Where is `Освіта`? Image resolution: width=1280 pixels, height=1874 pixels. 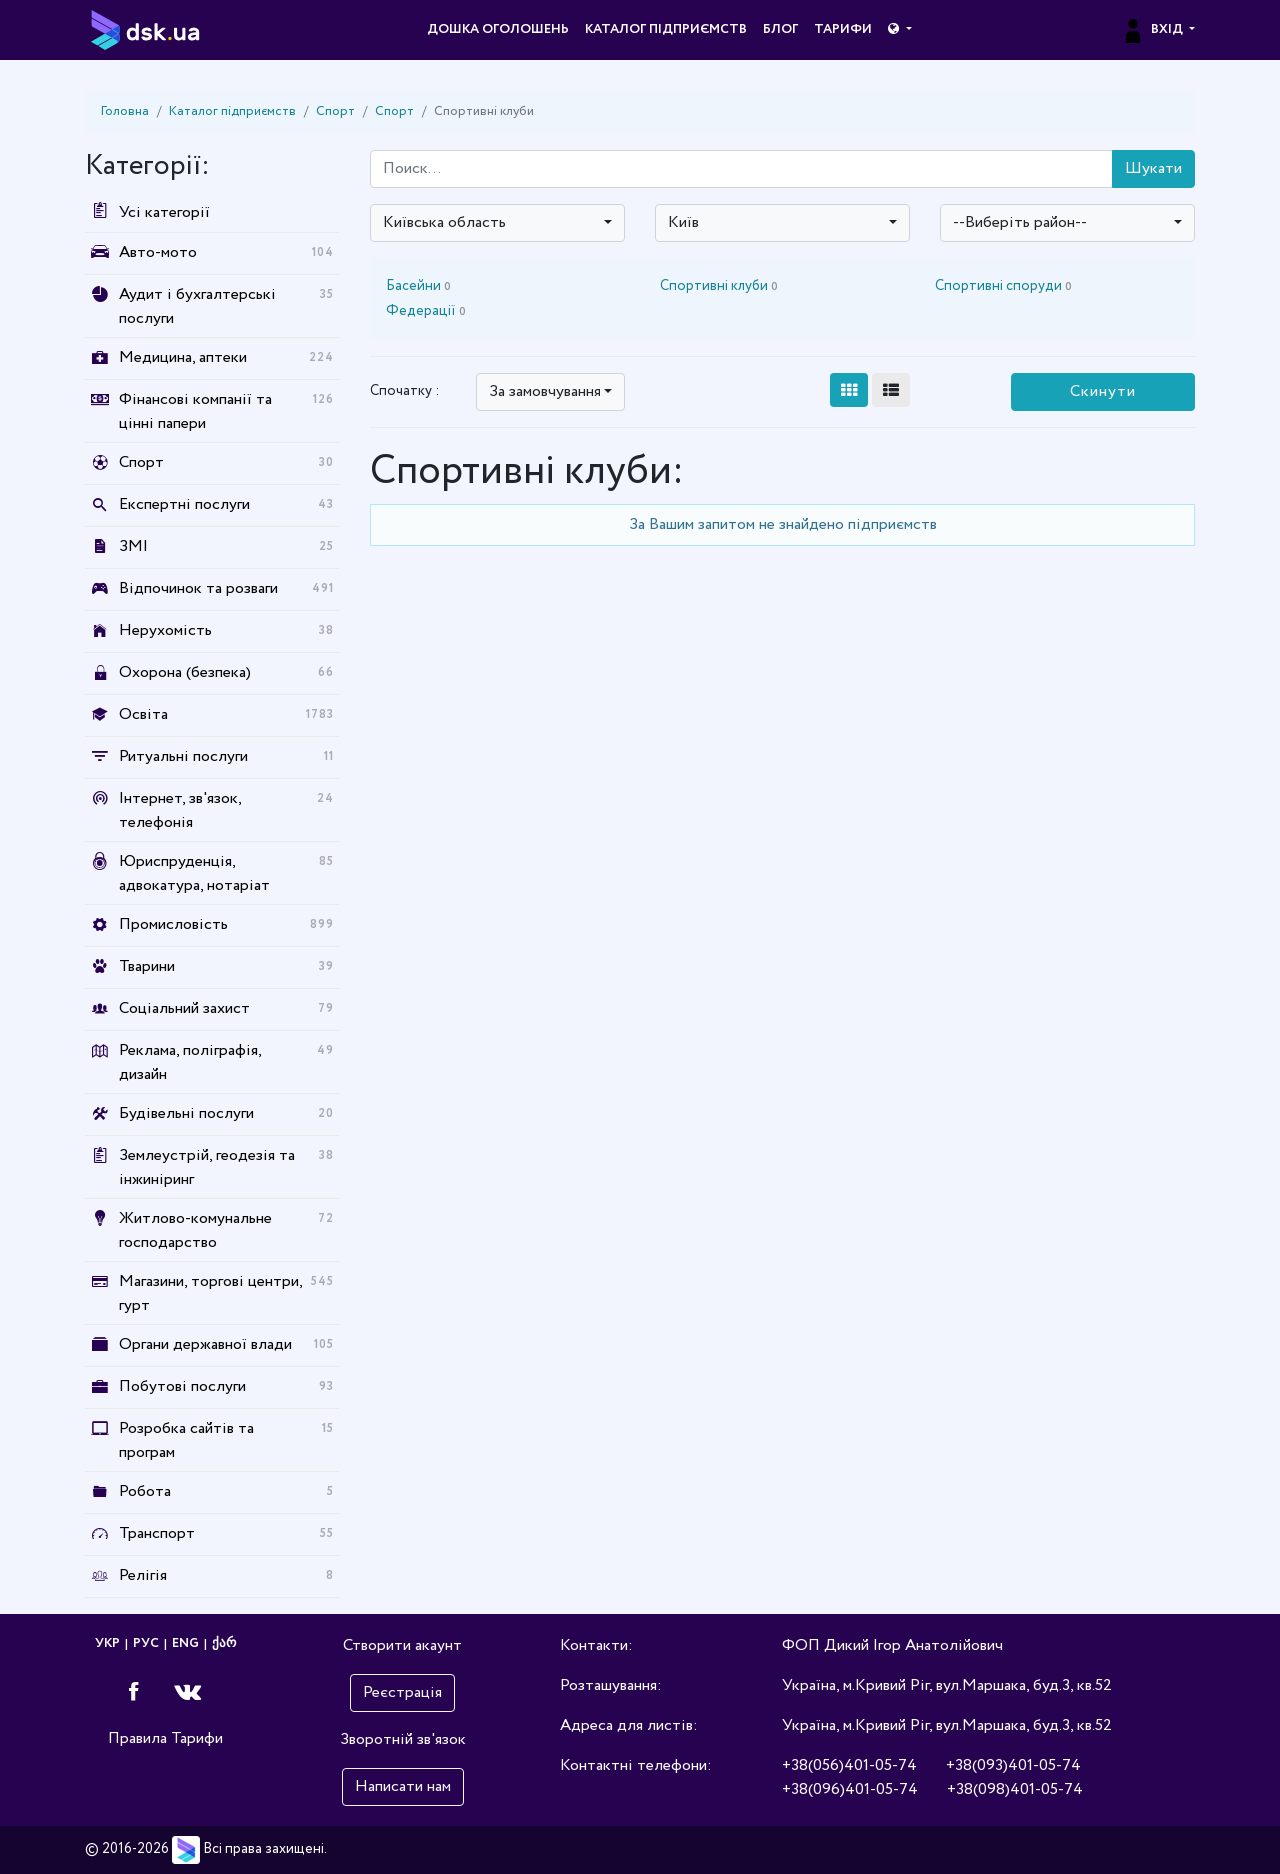 Освіта is located at coordinates (143, 714).